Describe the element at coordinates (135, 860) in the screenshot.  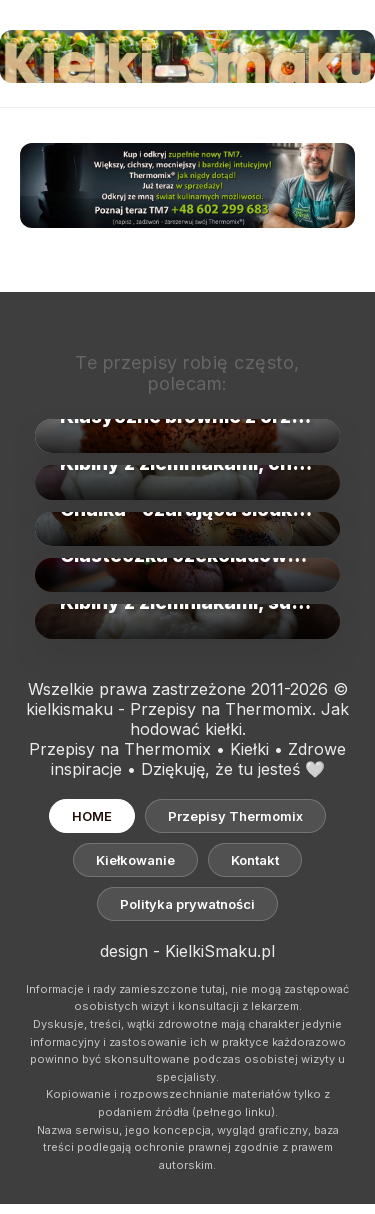
I see `Kiełkowanie` at that location.